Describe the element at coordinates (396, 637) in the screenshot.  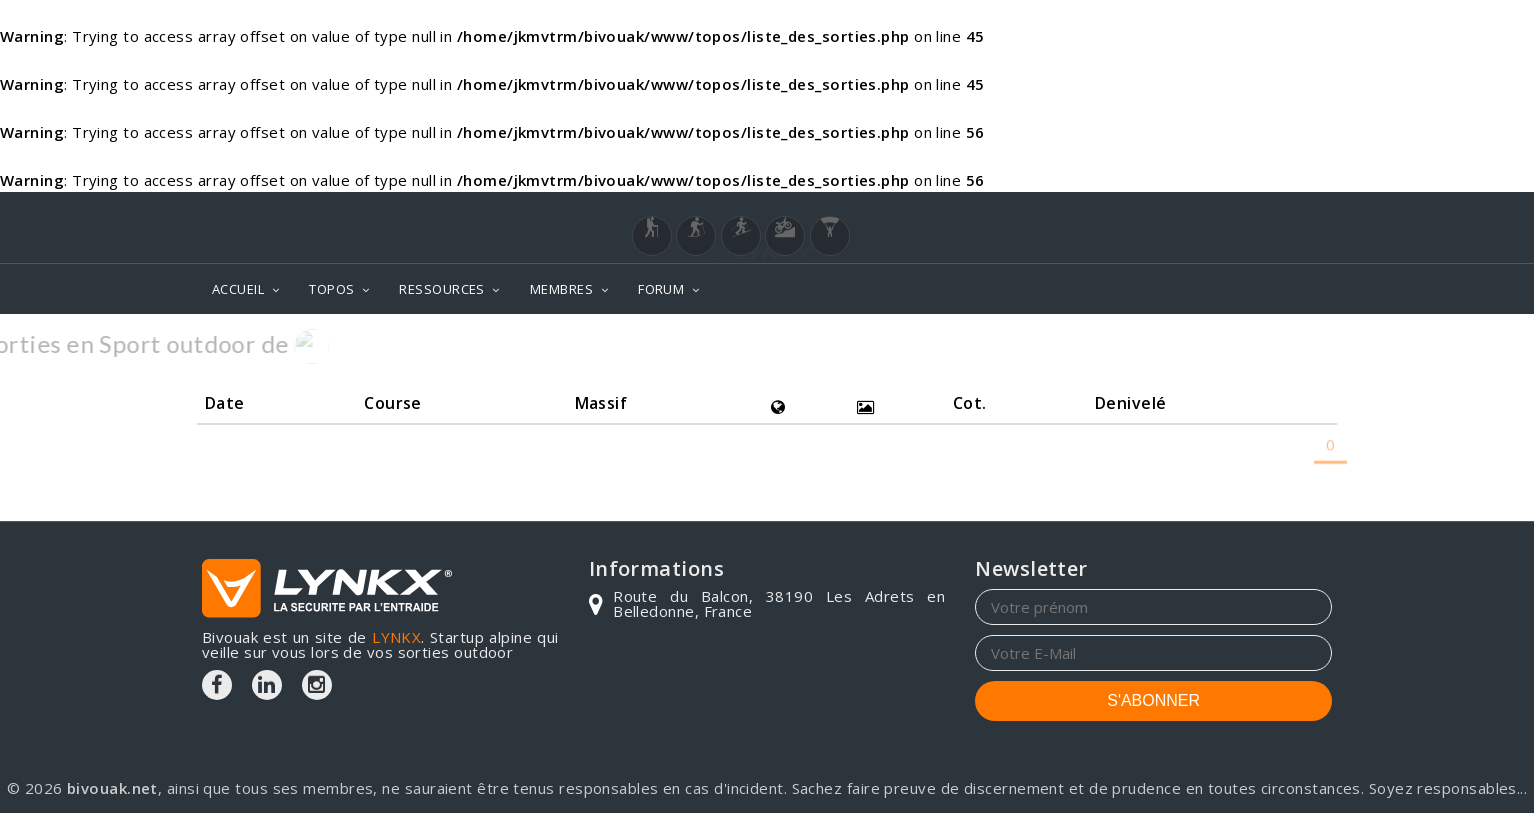
I see `LYNKX` at that location.